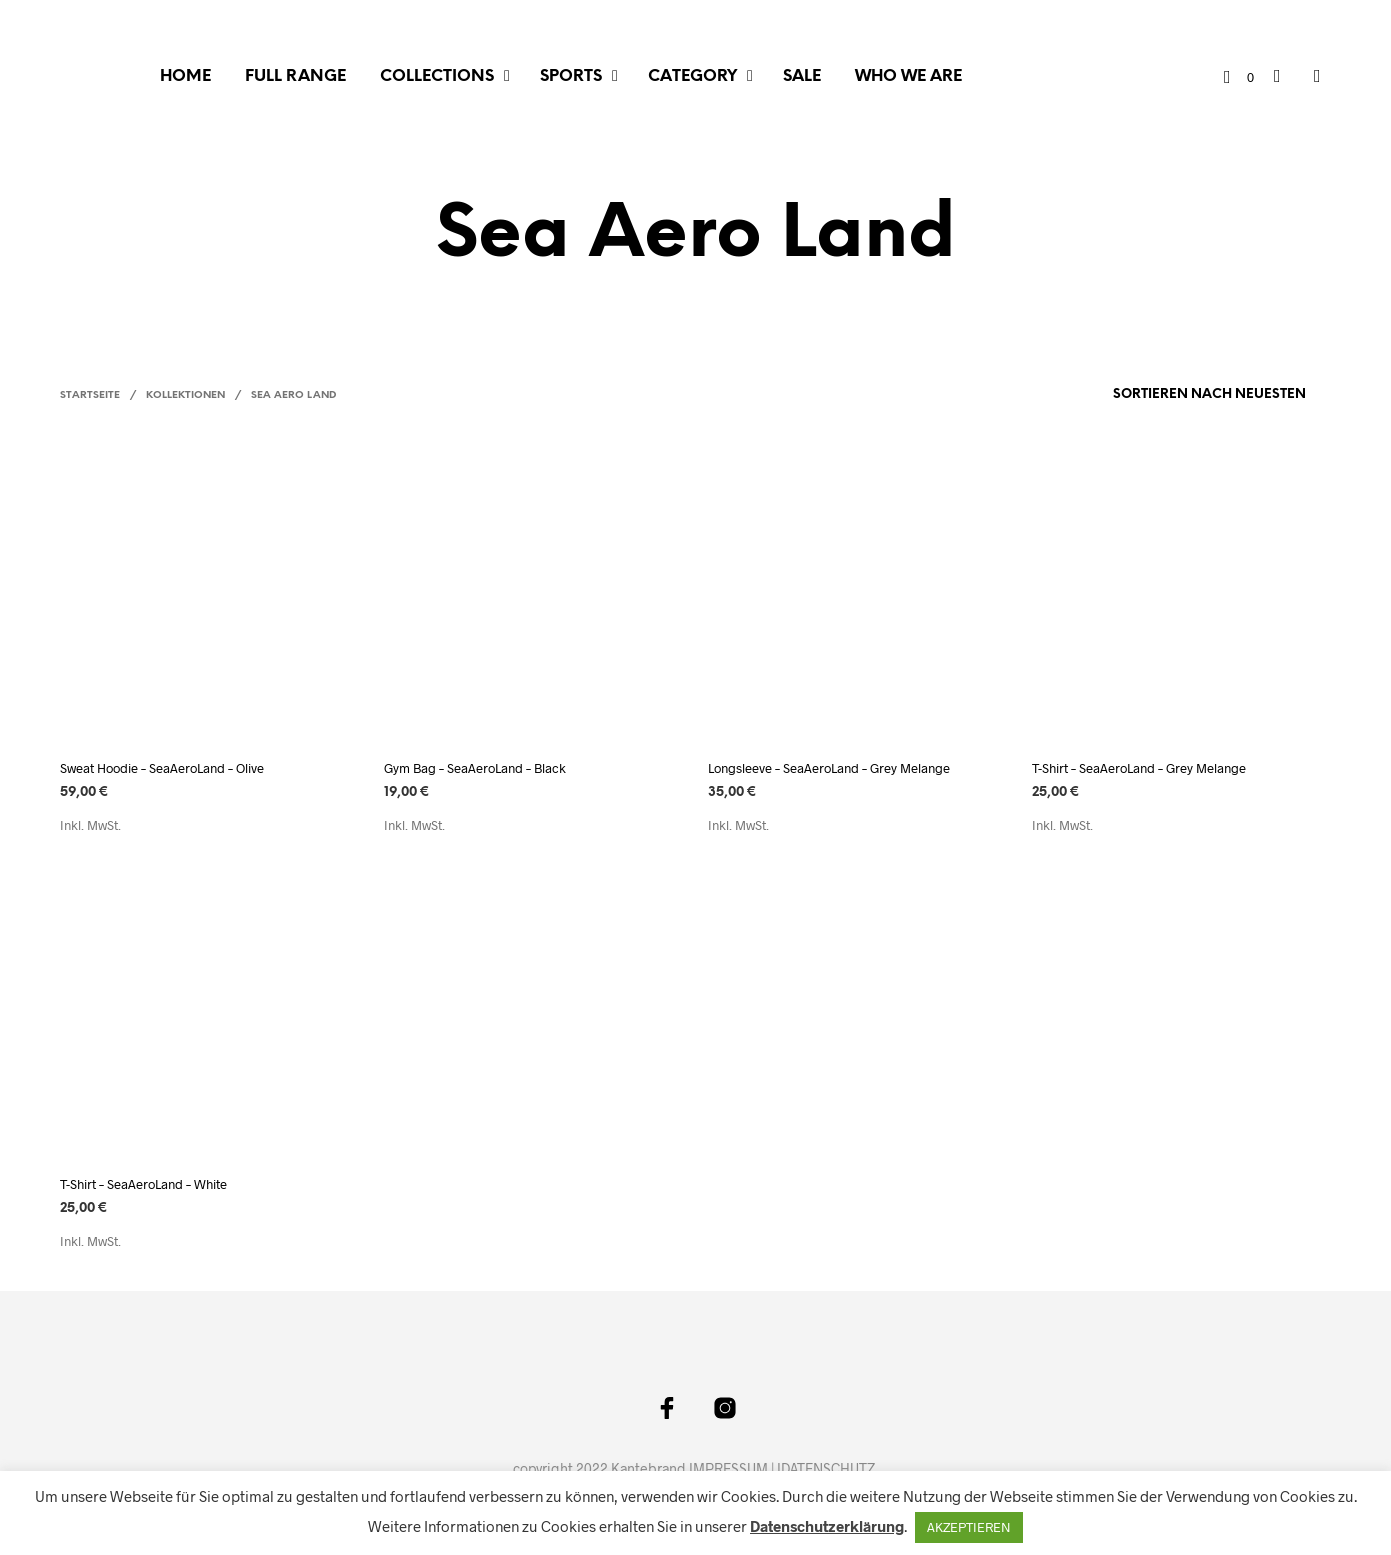 This screenshot has height=1555, width=1391. I want to click on SALE, so click(802, 76).